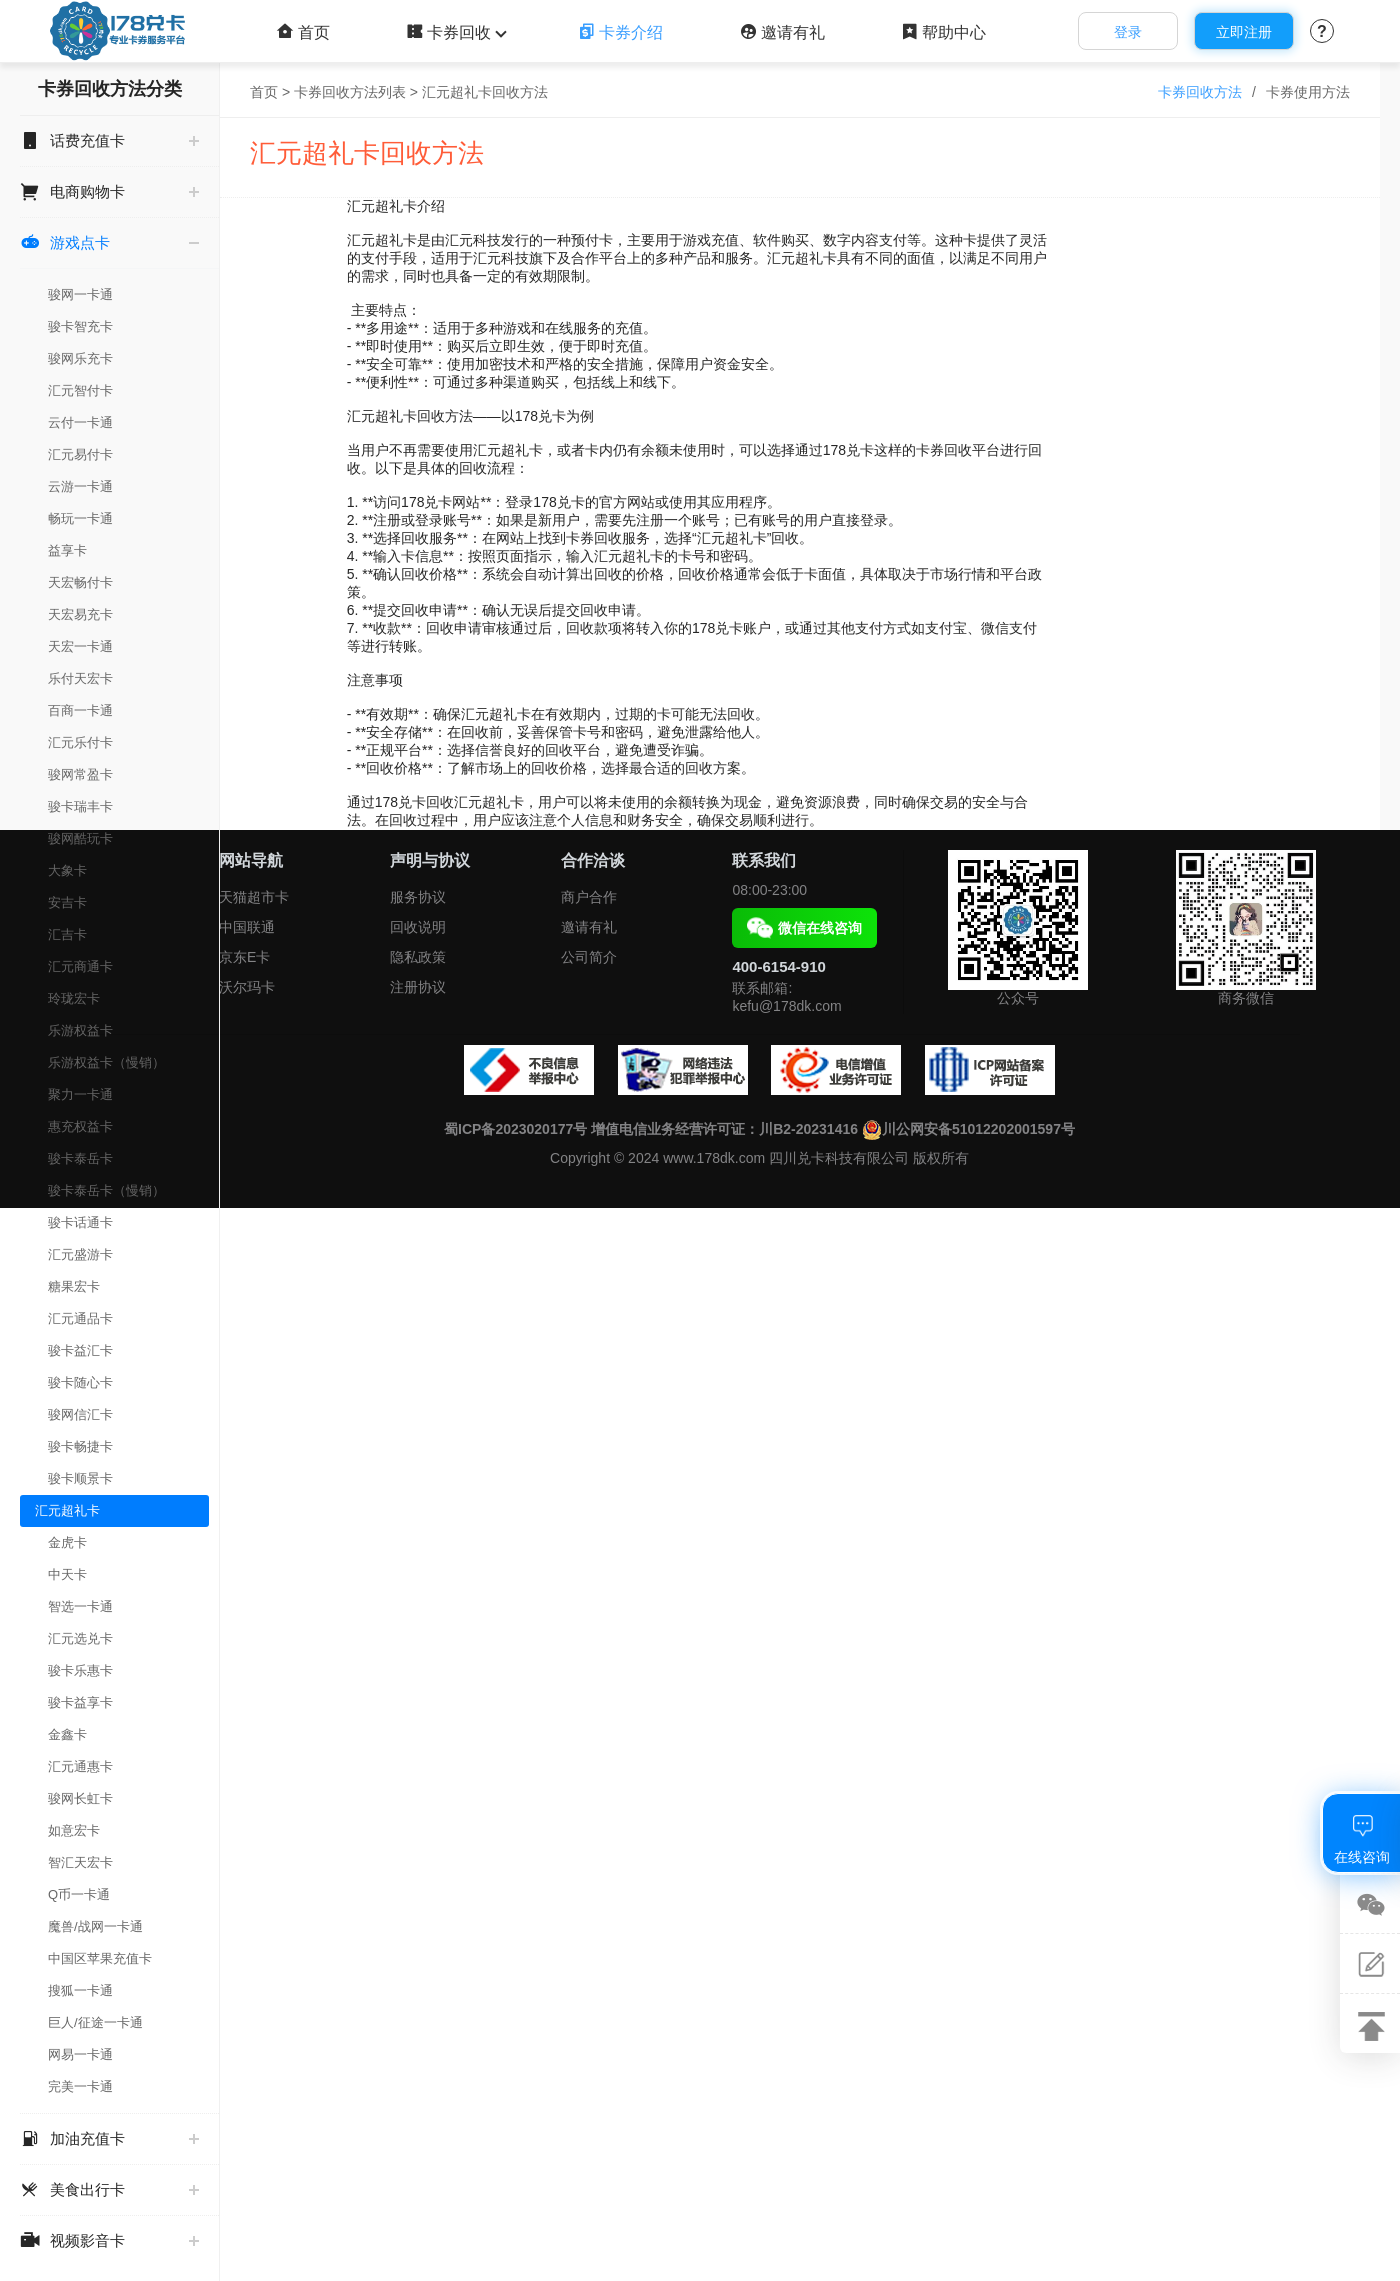  What do you see at coordinates (80, 1862) in the screenshot?
I see `智汇天宏卡` at bounding box center [80, 1862].